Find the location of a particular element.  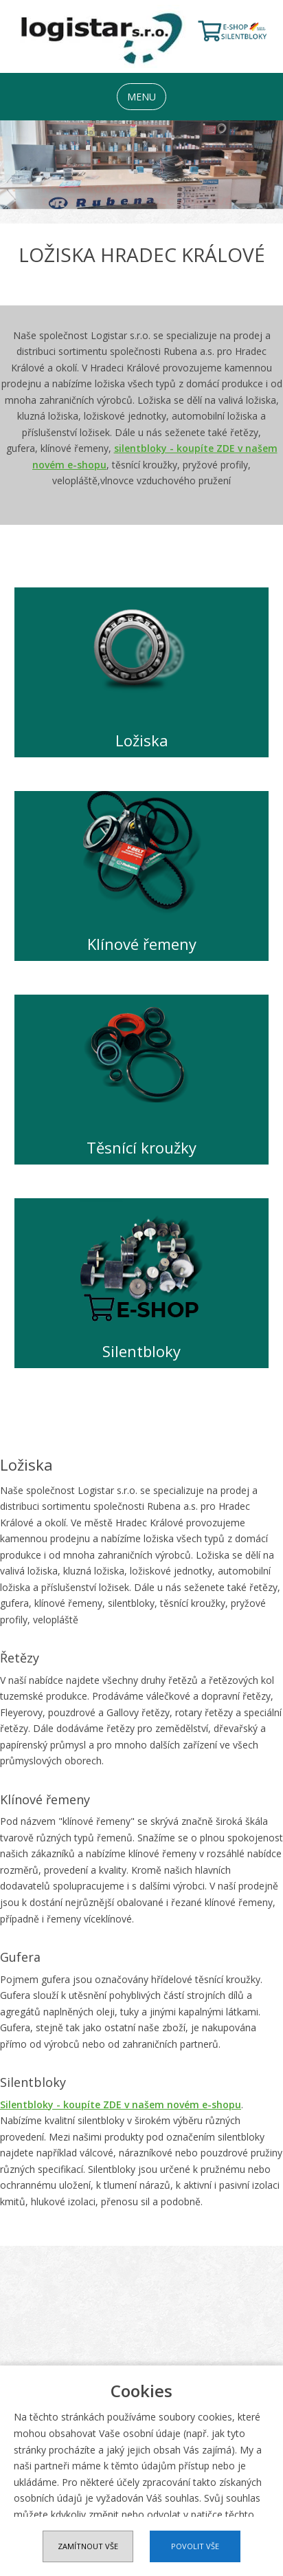

Povolit vše is located at coordinates (195, 2546).